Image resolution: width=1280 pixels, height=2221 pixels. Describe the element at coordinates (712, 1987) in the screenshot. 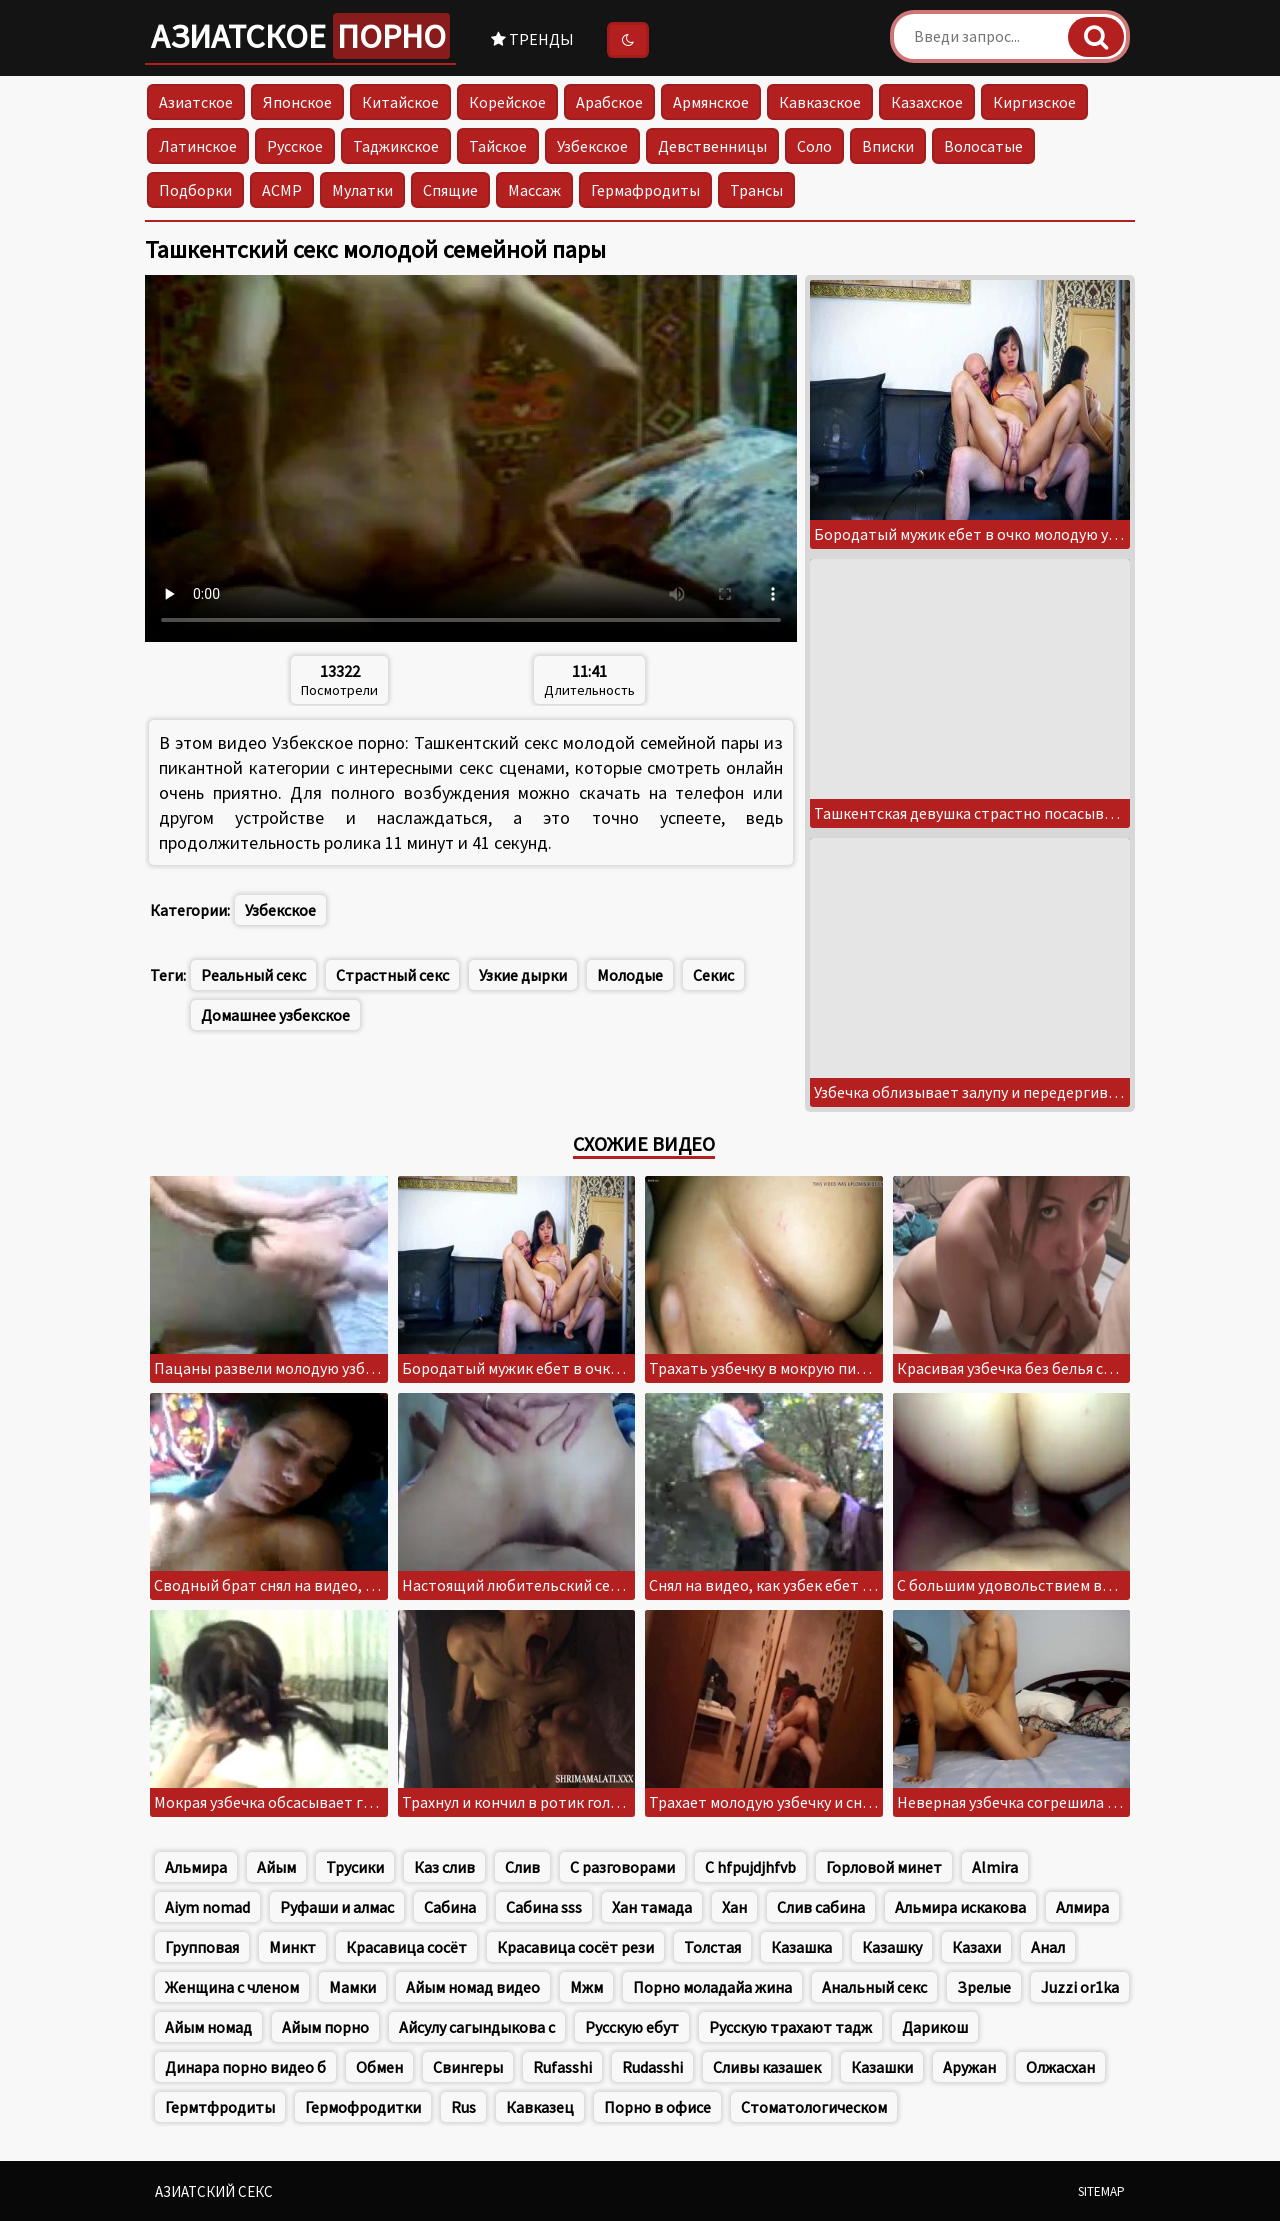

I see `Порно моладайа жина` at that location.